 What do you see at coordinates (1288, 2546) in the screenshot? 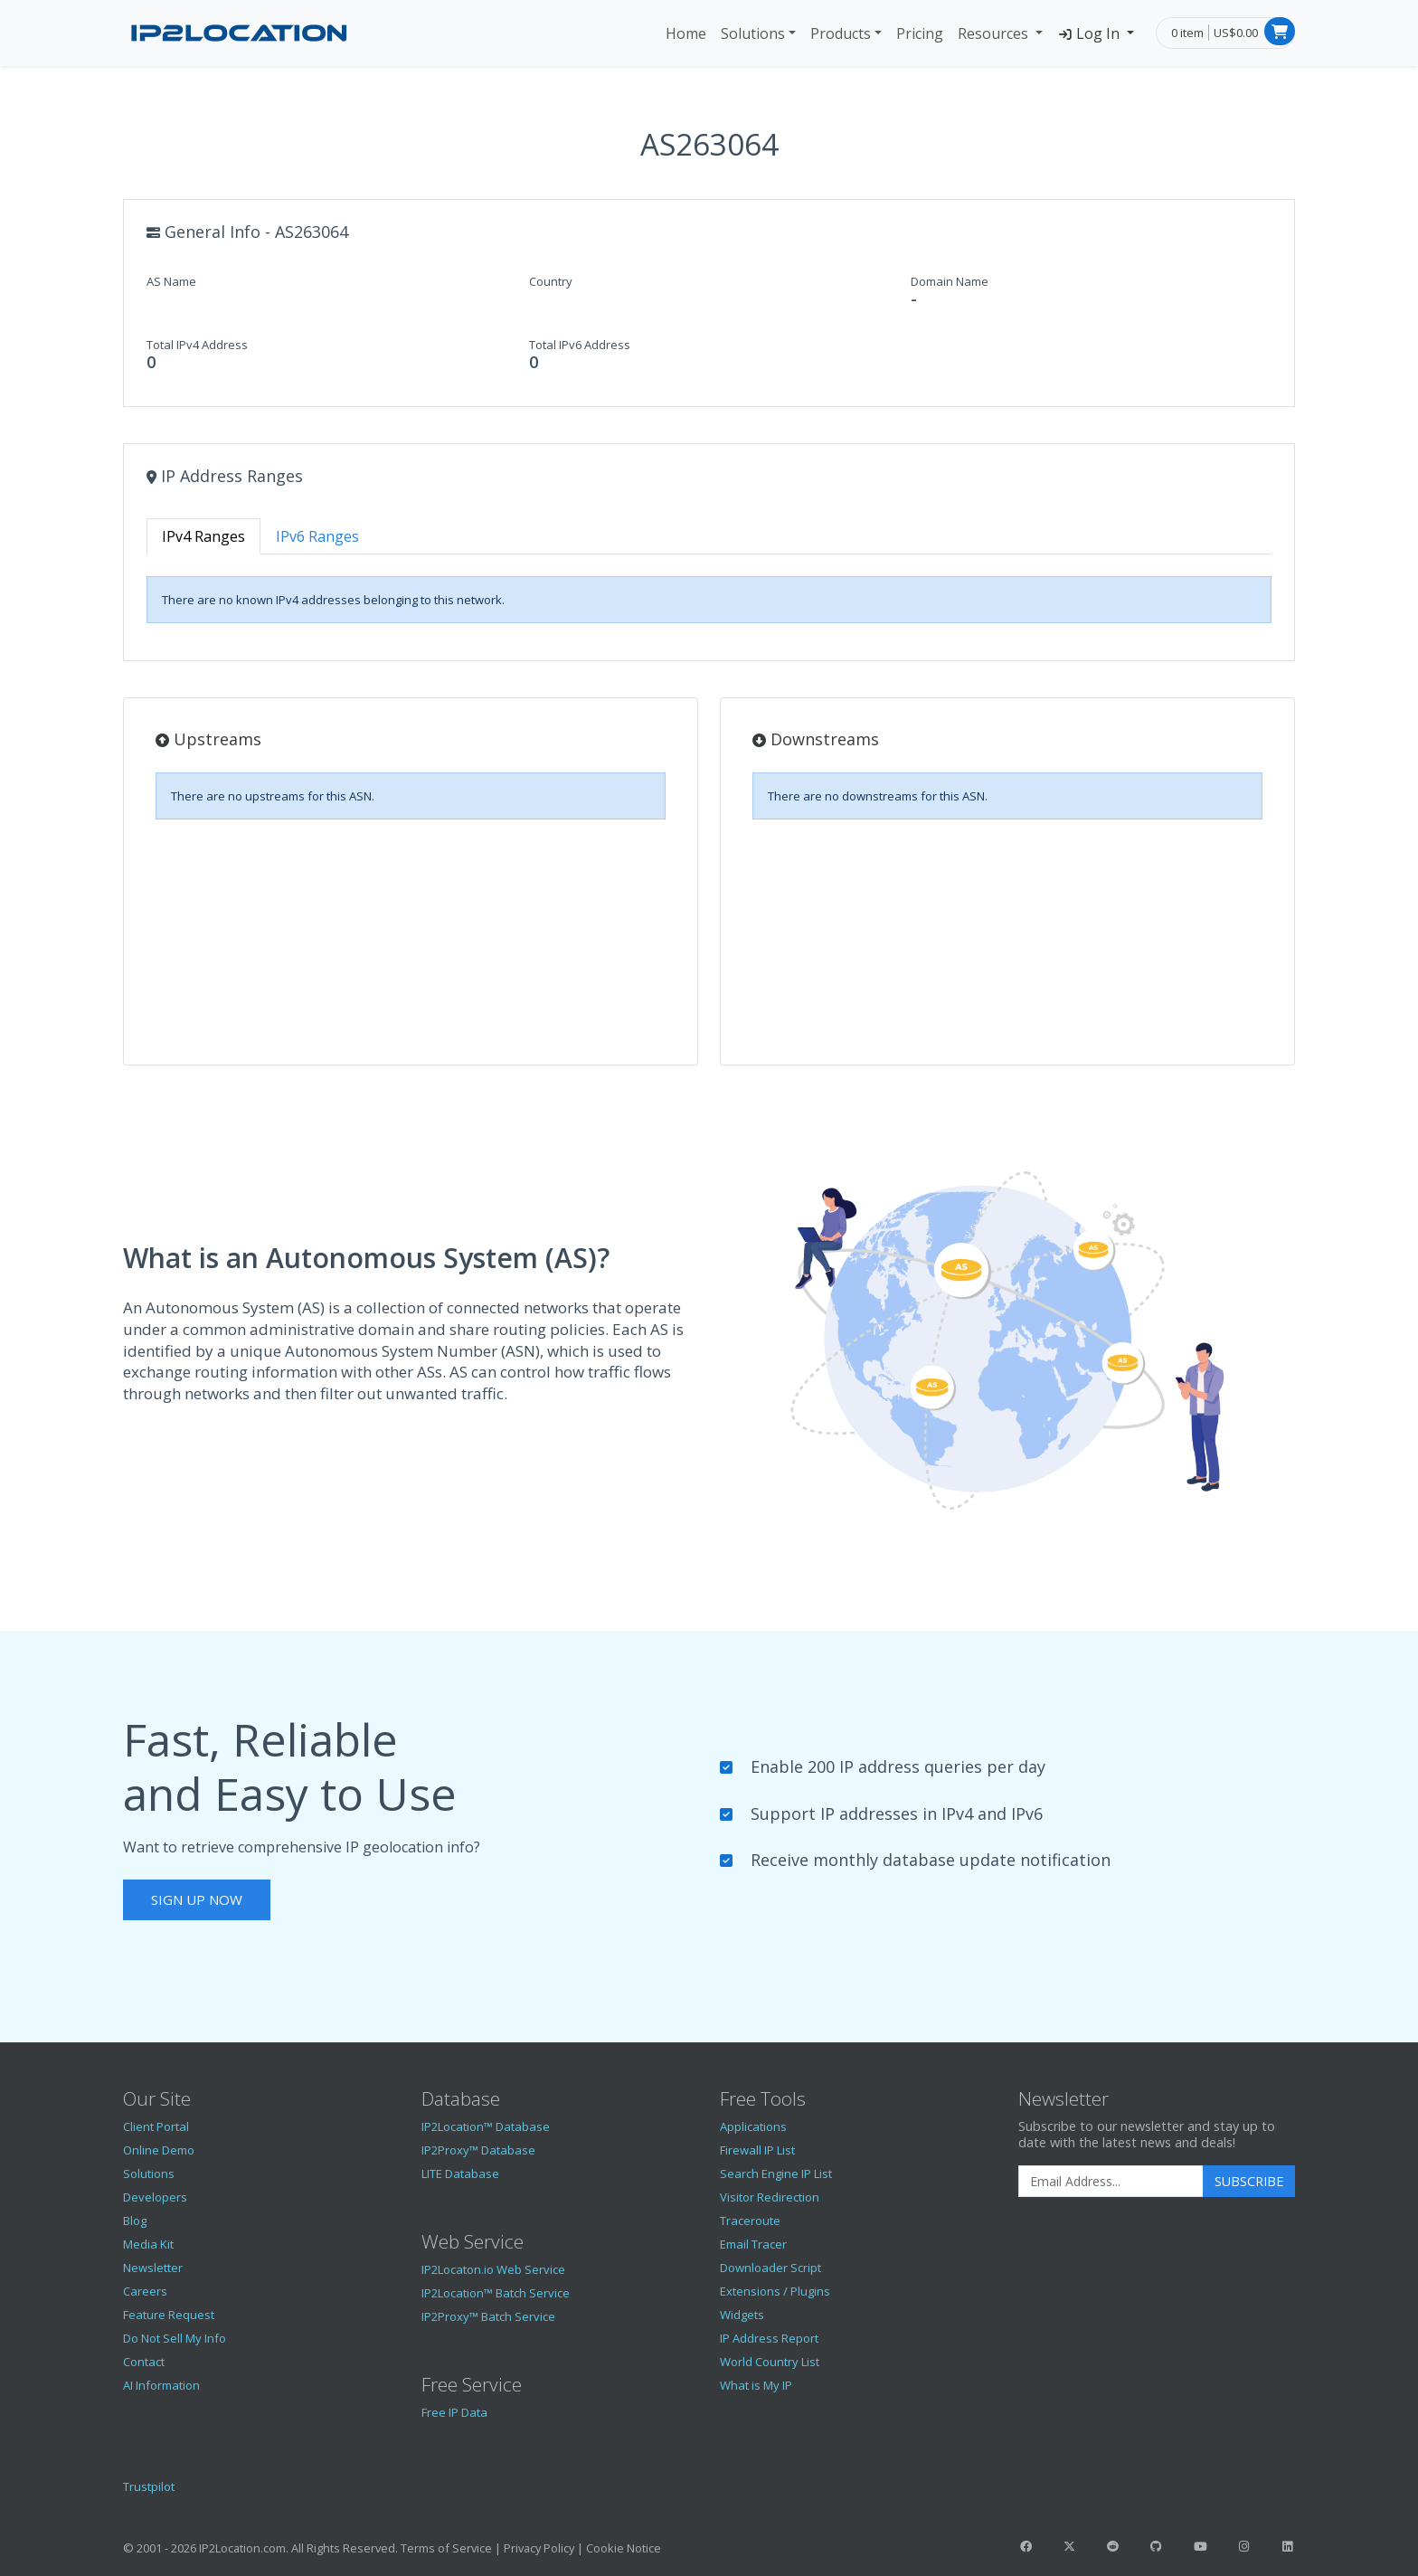
I see `[IP2Location LinkedIn]` at bounding box center [1288, 2546].